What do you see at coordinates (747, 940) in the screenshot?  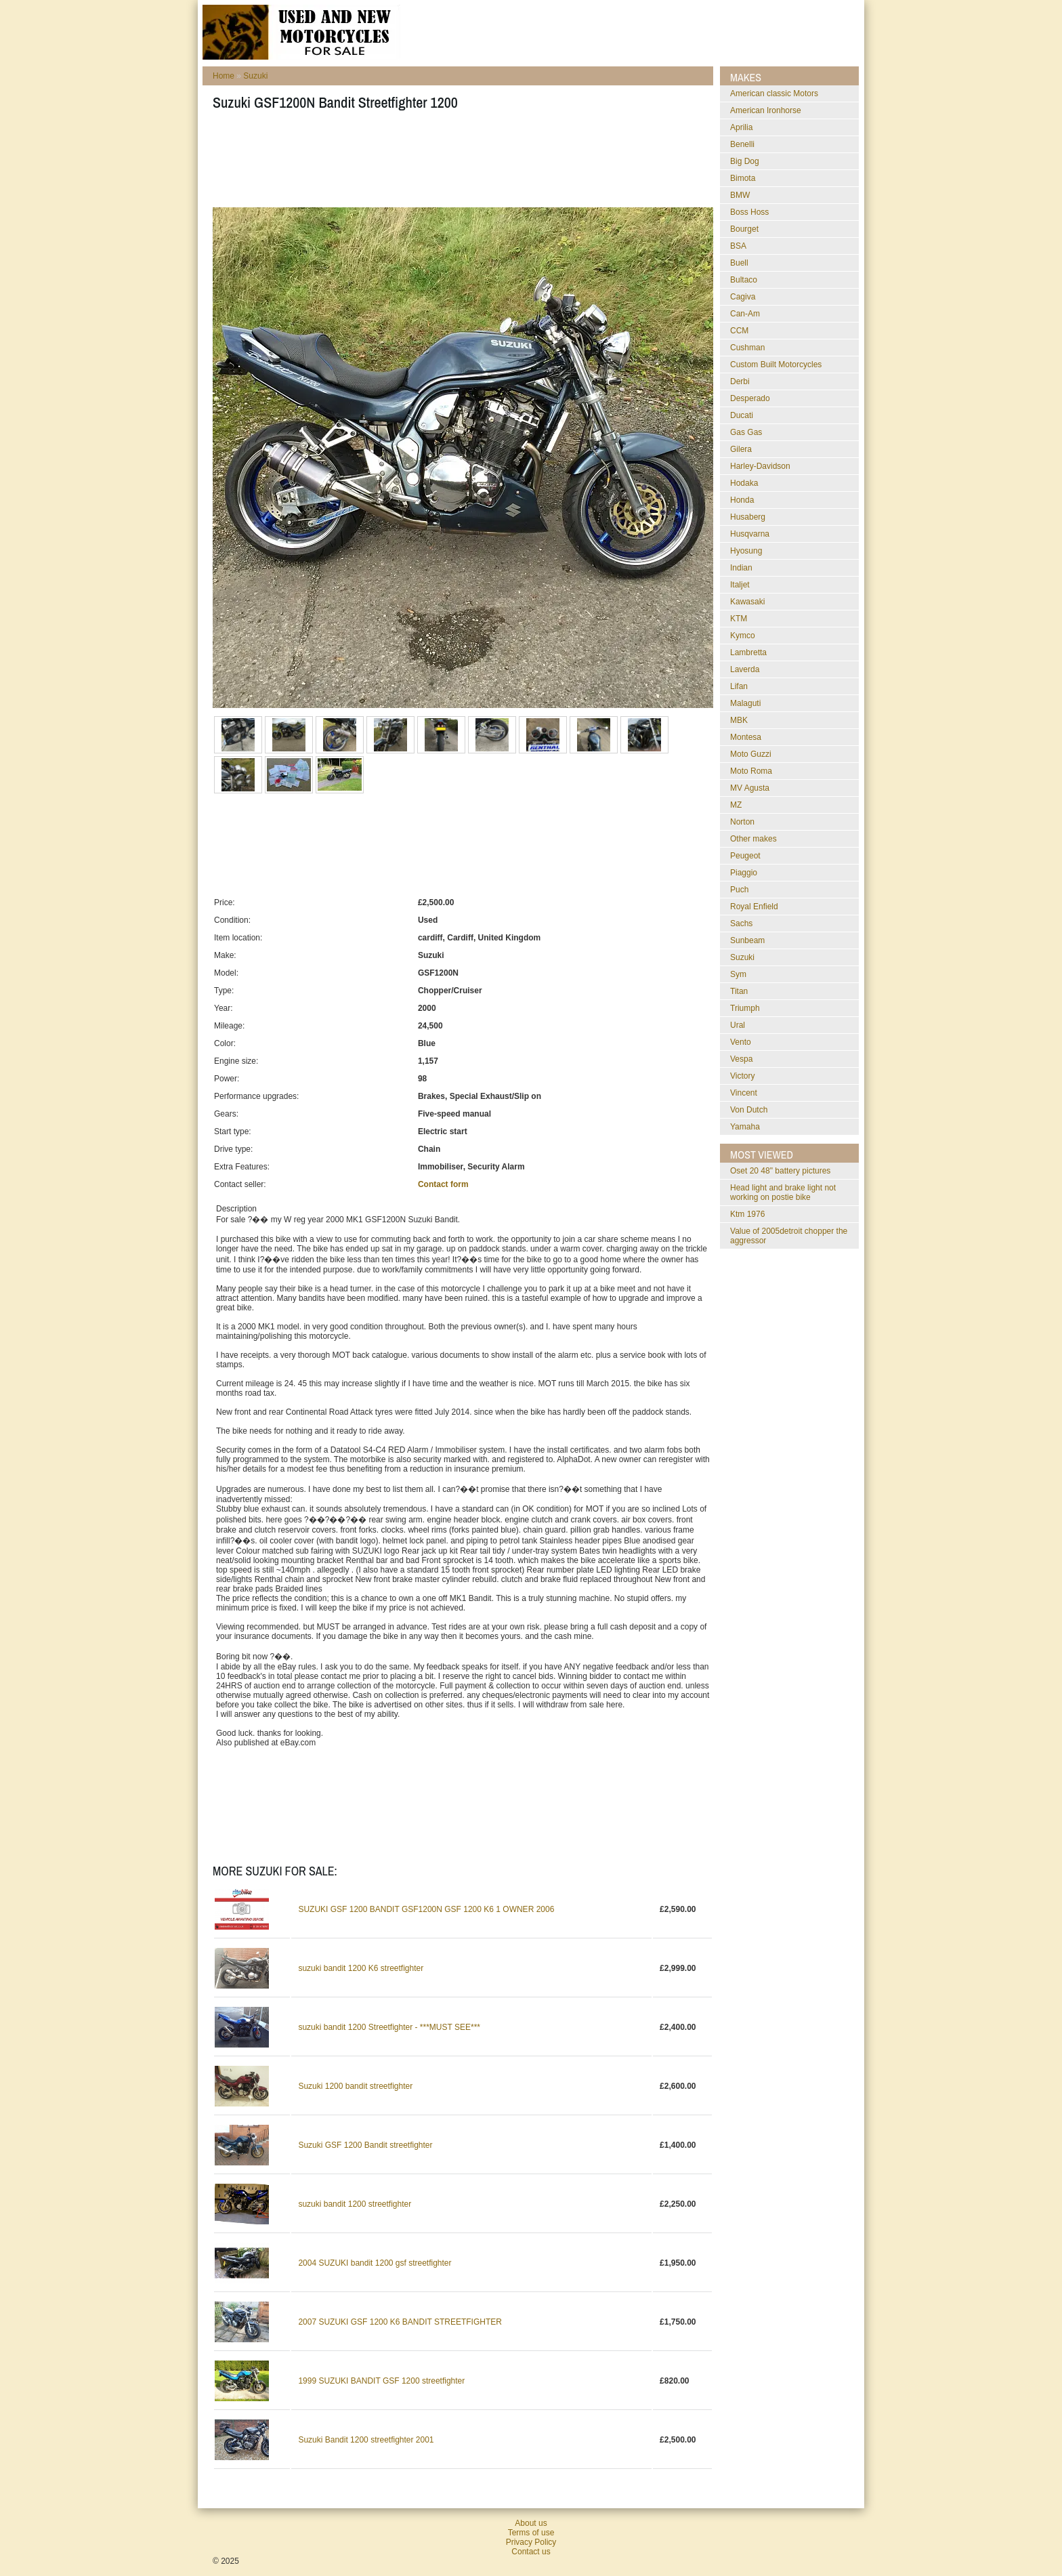 I see `Sunbeam` at bounding box center [747, 940].